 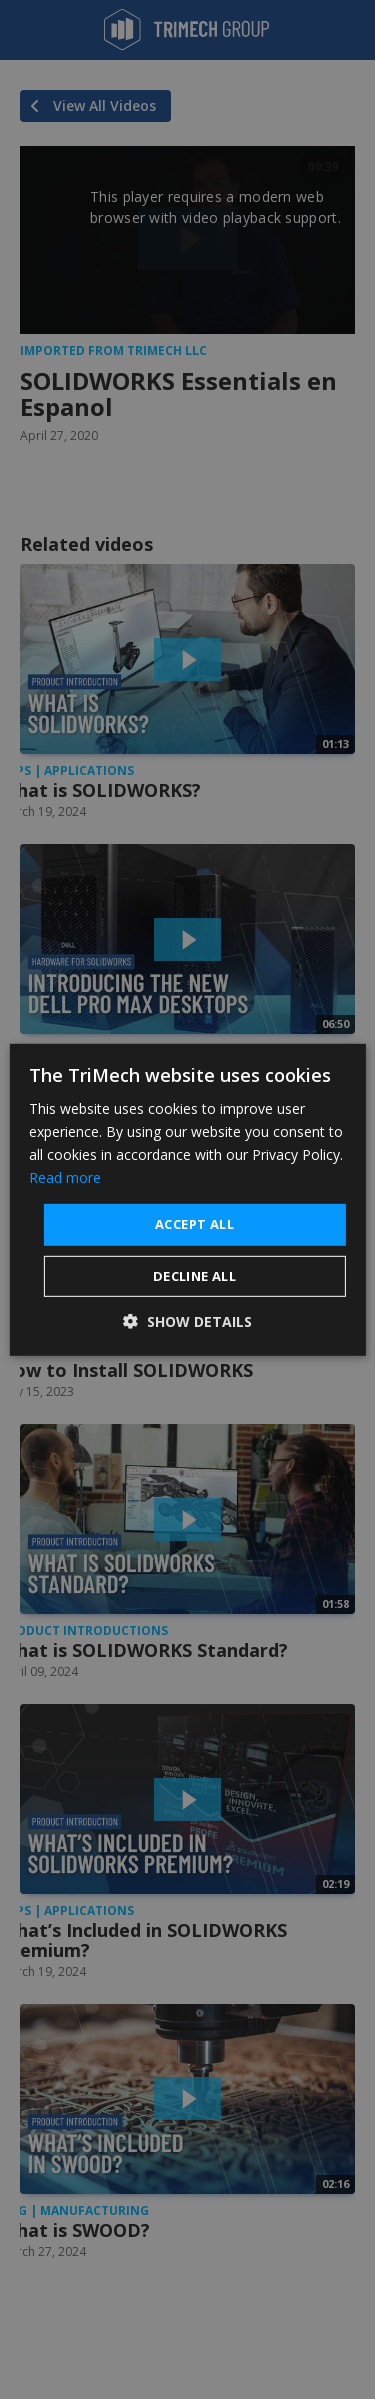 What do you see at coordinates (65, 1177) in the screenshot?
I see `Read more [Read more, opens a new window]` at bounding box center [65, 1177].